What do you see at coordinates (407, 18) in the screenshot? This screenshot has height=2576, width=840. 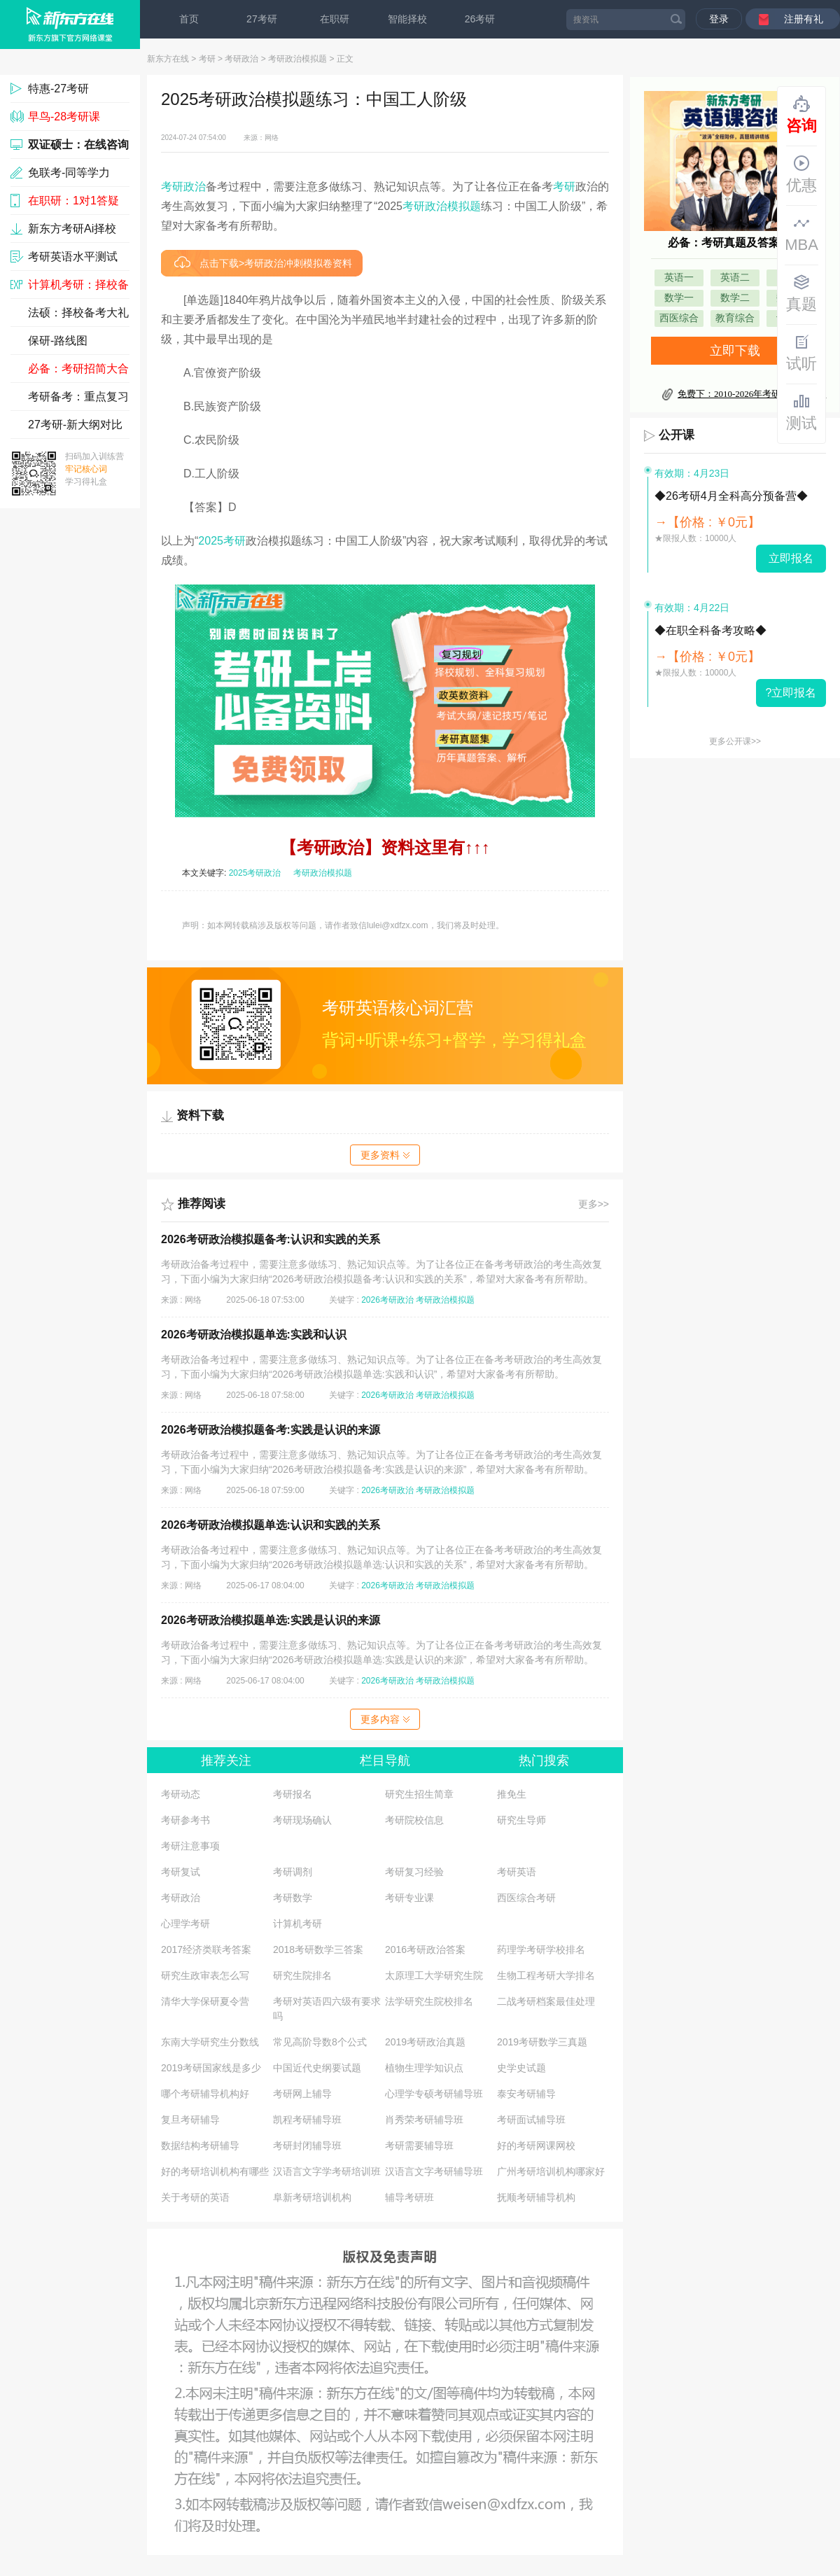 I see `智能择校` at bounding box center [407, 18].